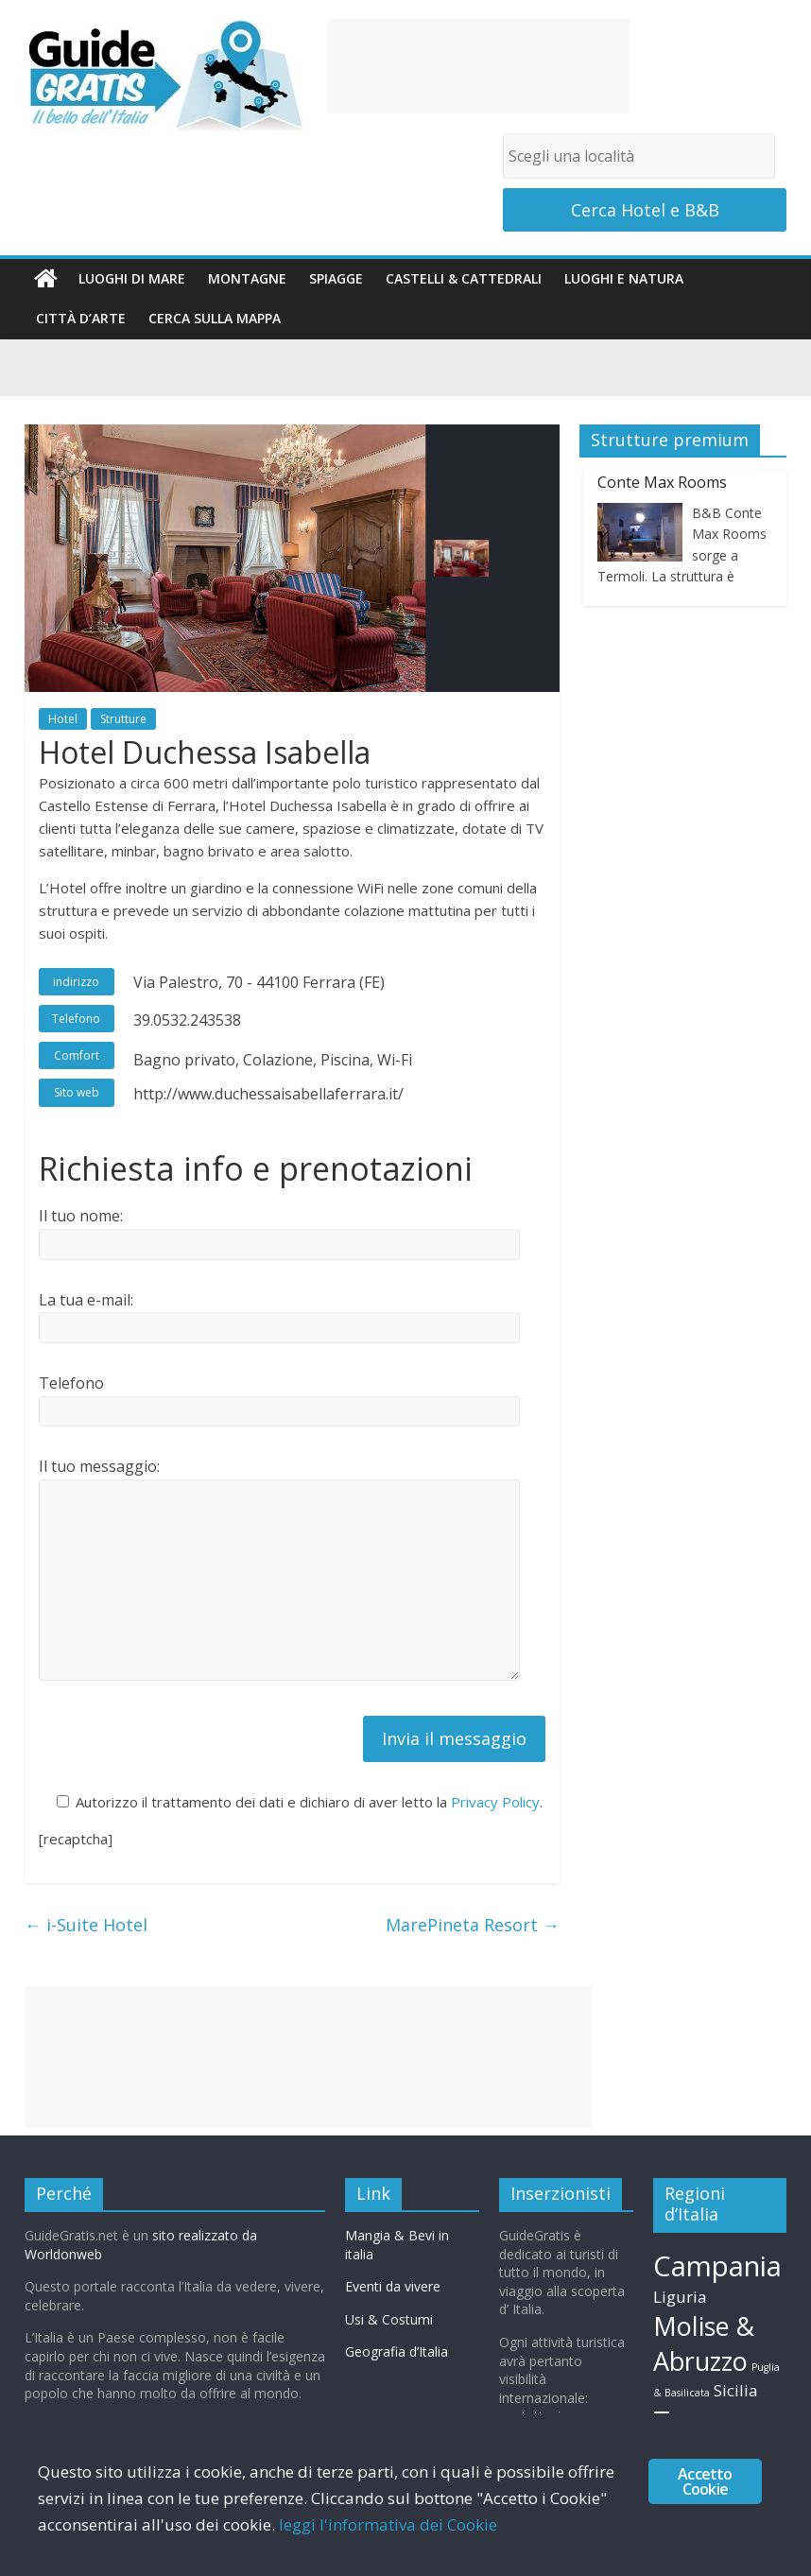 The image size is (811, 2576). What do you see at coordinates (396, 2351) in the screenshot?
I see `Geografia d’Italia` at bounding box center [396, 2351].